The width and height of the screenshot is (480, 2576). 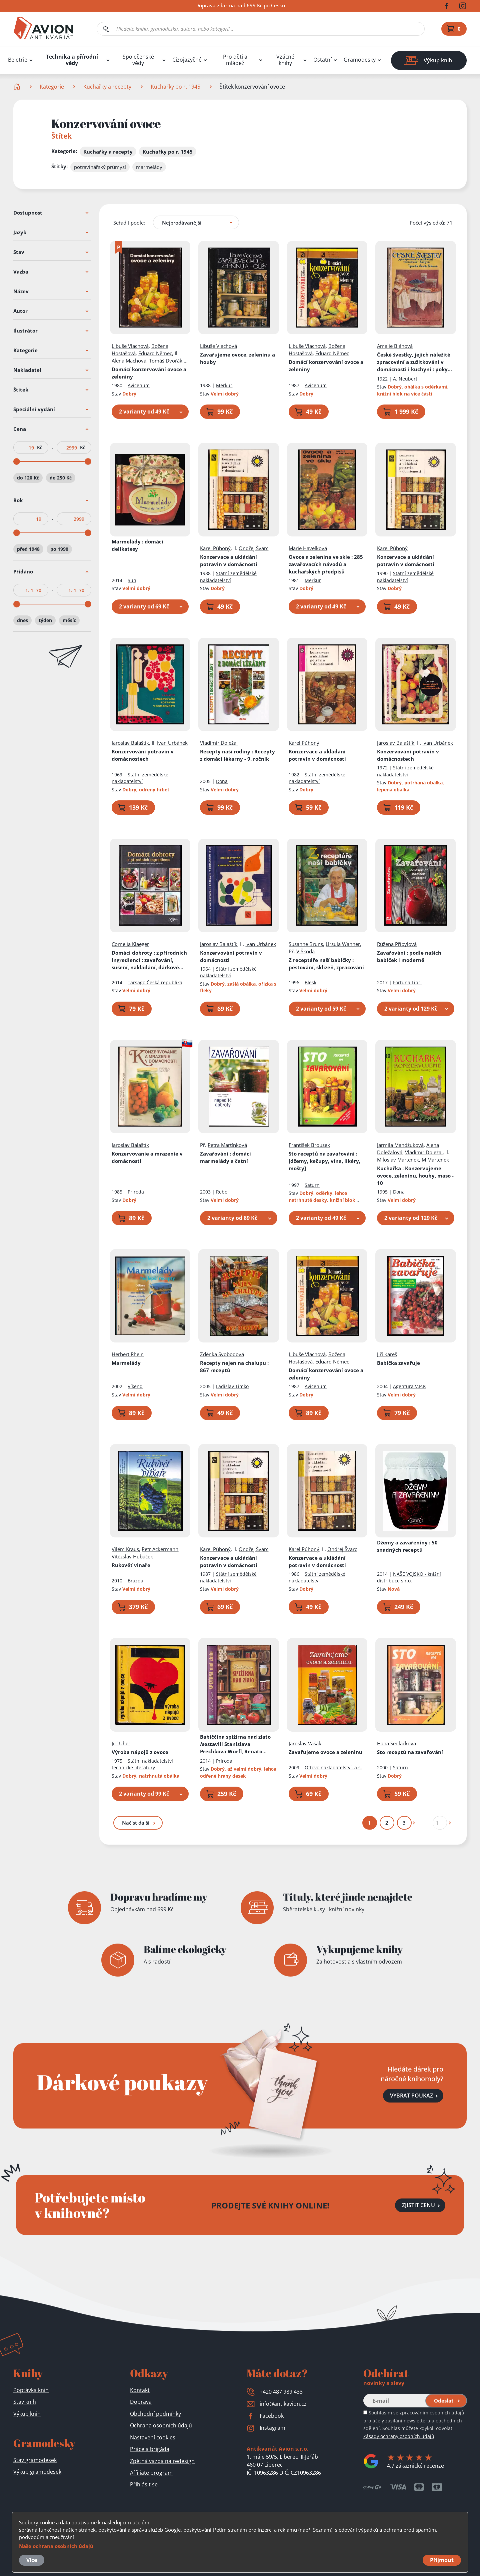 What do you see at coordinates (398, 2436) in the screenshot?
I see `Zásady ochrany osobních údajů` at bounding box center [398, 2436].